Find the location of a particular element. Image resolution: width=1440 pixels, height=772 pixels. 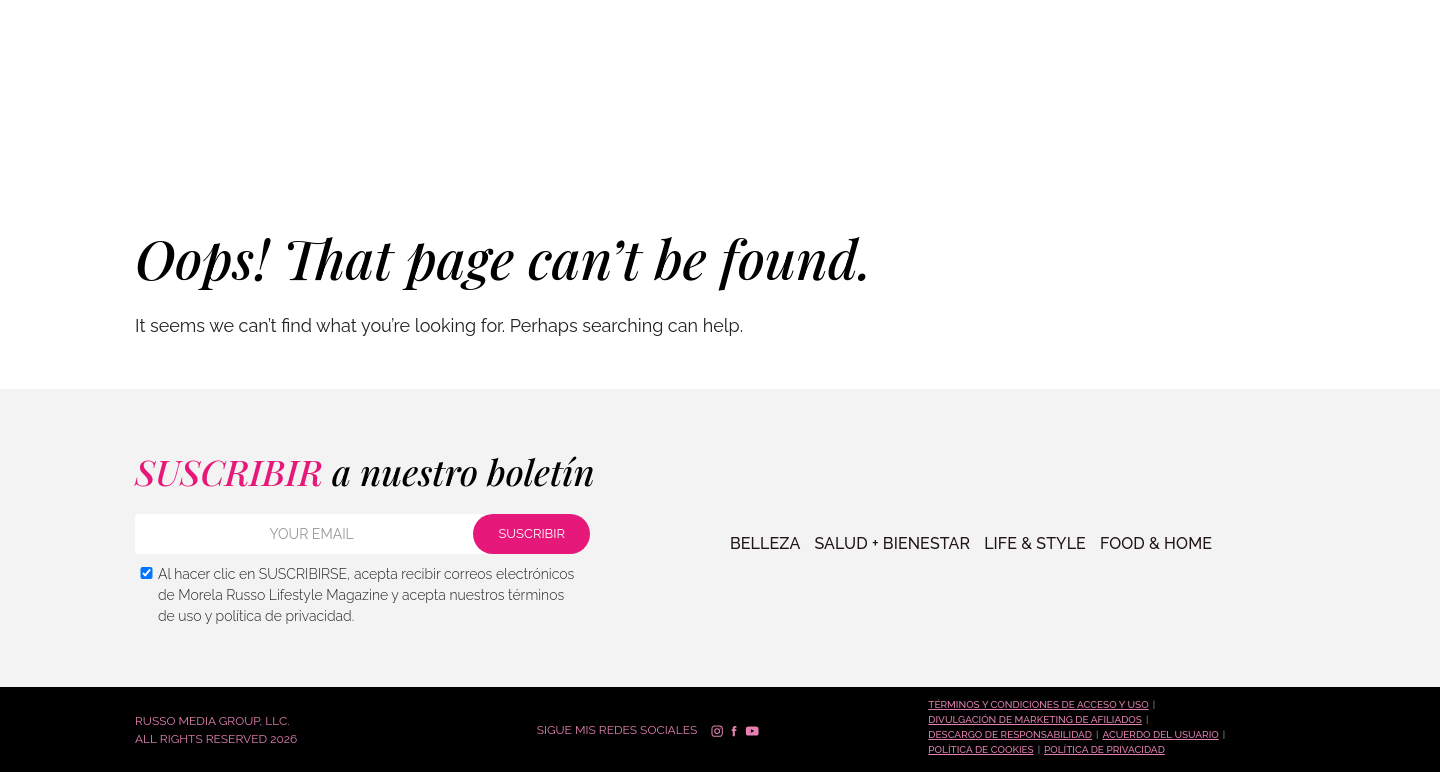

Descargo de responsabilidad is located at coordinates (1010, 734).